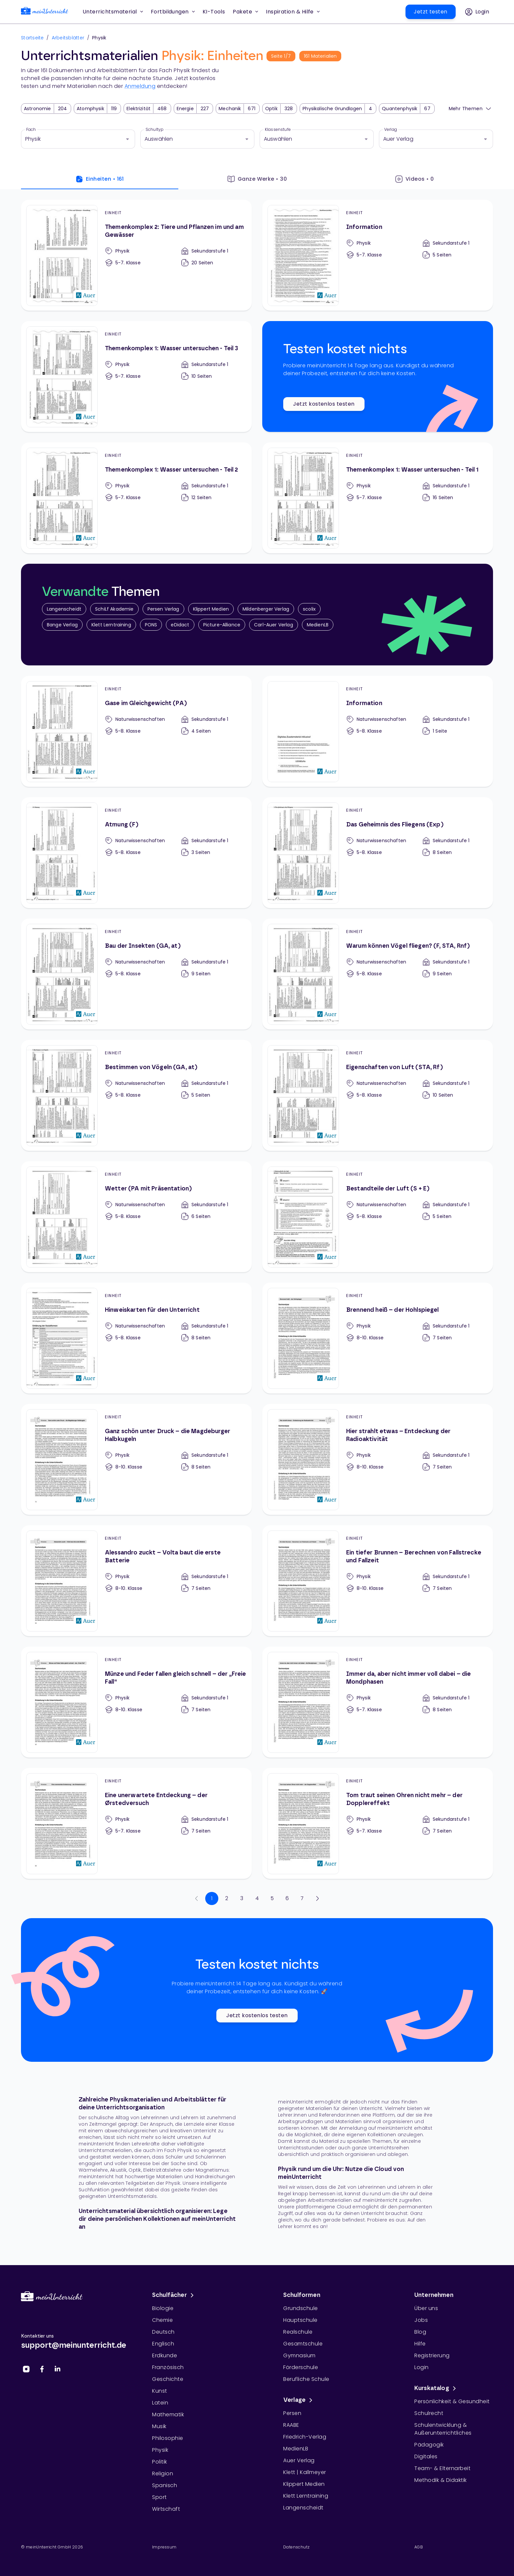  I want to click on Religion, so click(162, 2473).